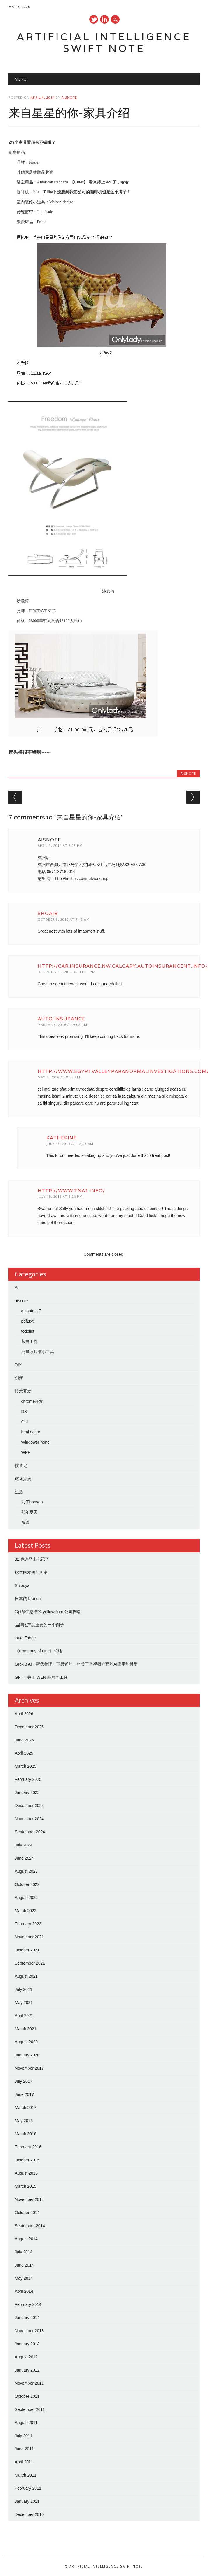 The height and width of the screenshot is (2576, 208). What do you see at coordinates (24, 2462) in the screenshot?
I see `April 2011` at bounding box center [24, 2462].